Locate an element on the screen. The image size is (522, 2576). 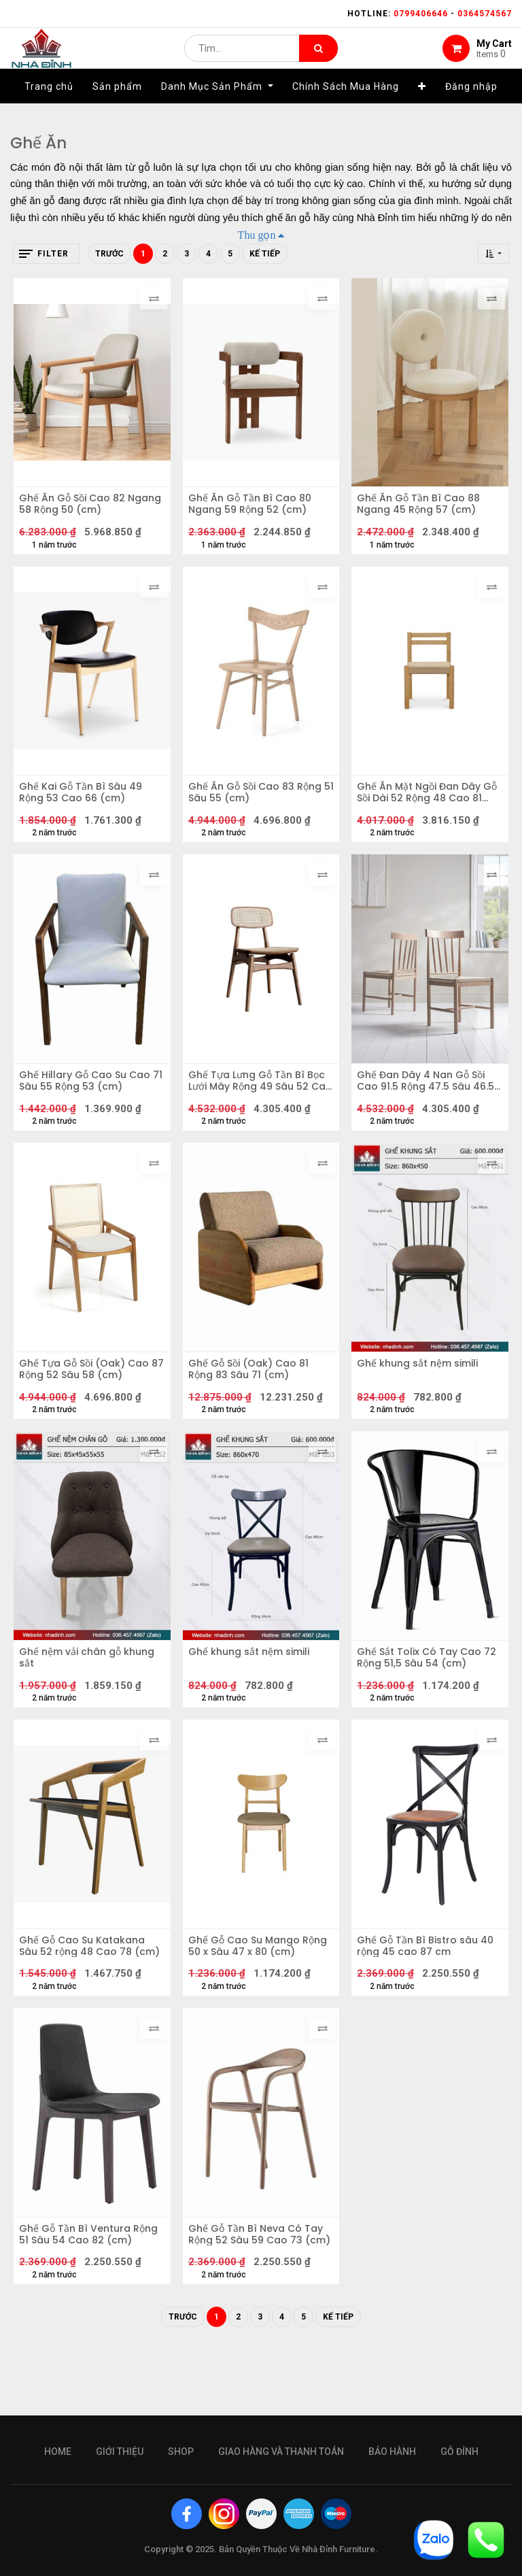
Ghế Sắt Tolix Có Tay Cao 72 Rộng 51,5 Sâu 54 (cm) is located at coordinates (424, 1700).